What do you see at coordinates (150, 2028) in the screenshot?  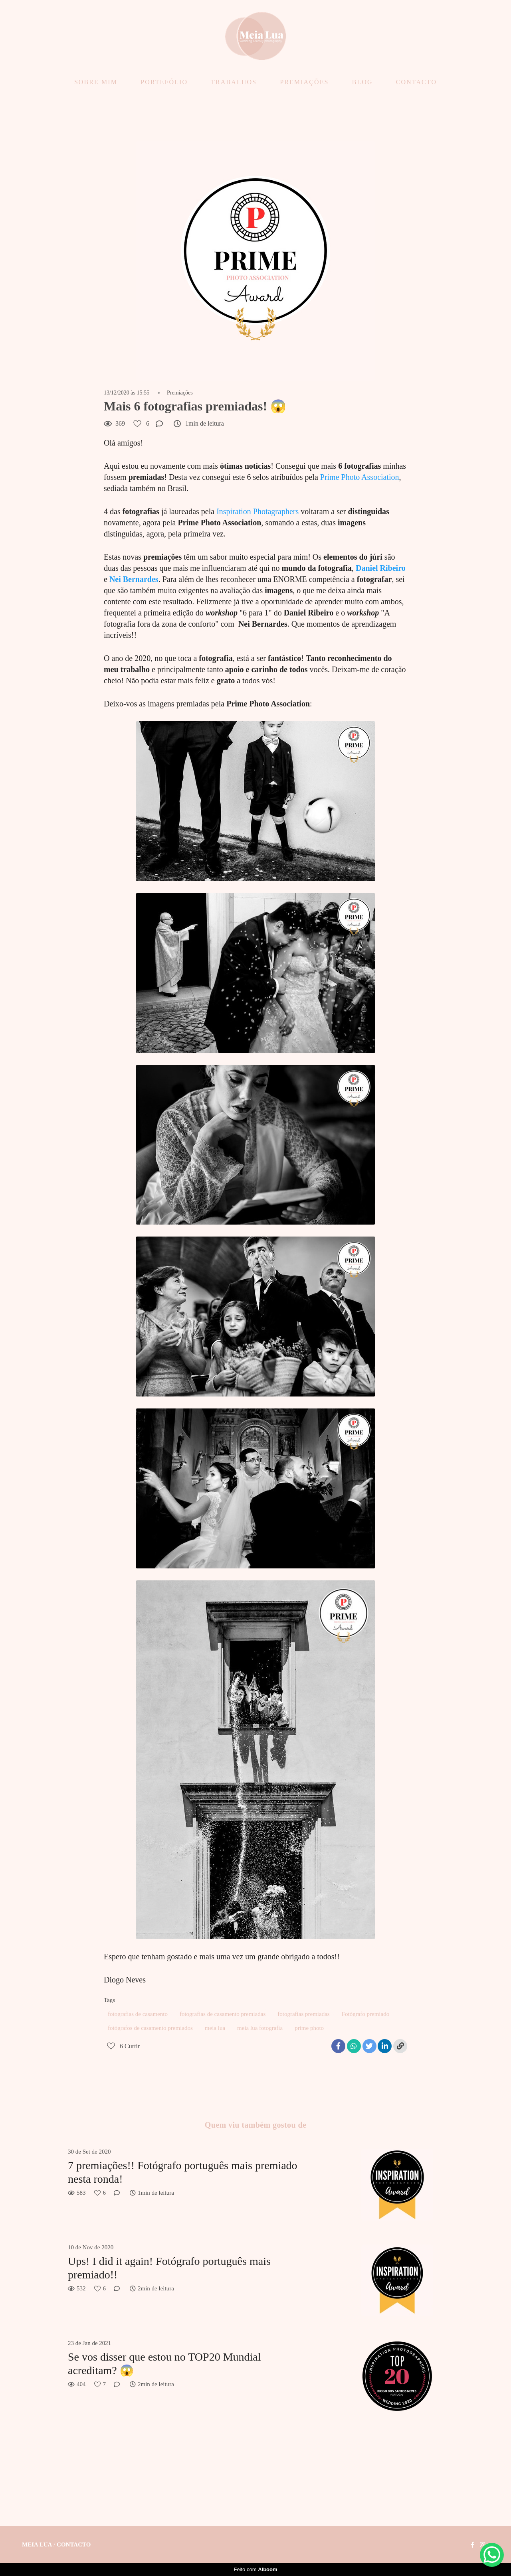 I see `fotógrafos de casamento premiados` at bounding box center [150, 2028].